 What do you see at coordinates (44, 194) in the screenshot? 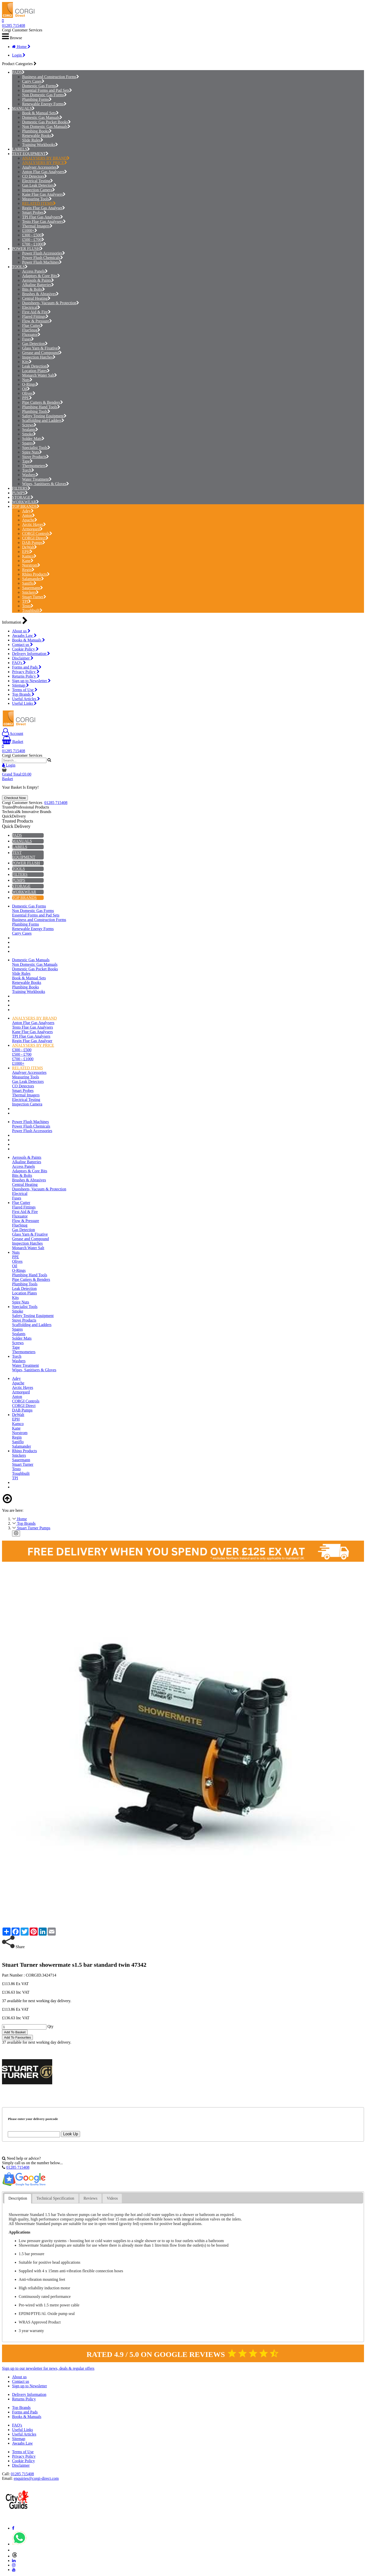
I see `Kane Flue Gas Analysers` at bounding box center [44, 194].